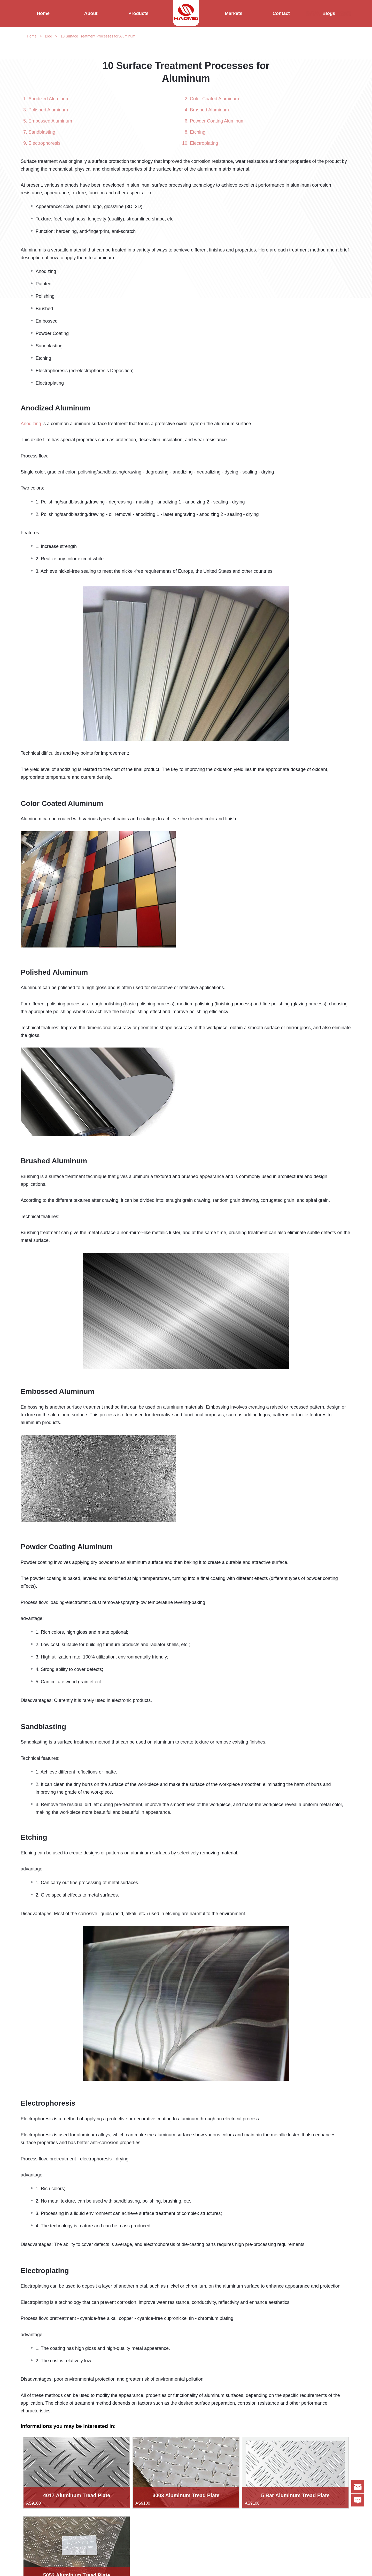 This screenshot has width=372, height=2576. Describe the element at coordinates (281, 13) in the screenshot. I see `Contact` at that location.